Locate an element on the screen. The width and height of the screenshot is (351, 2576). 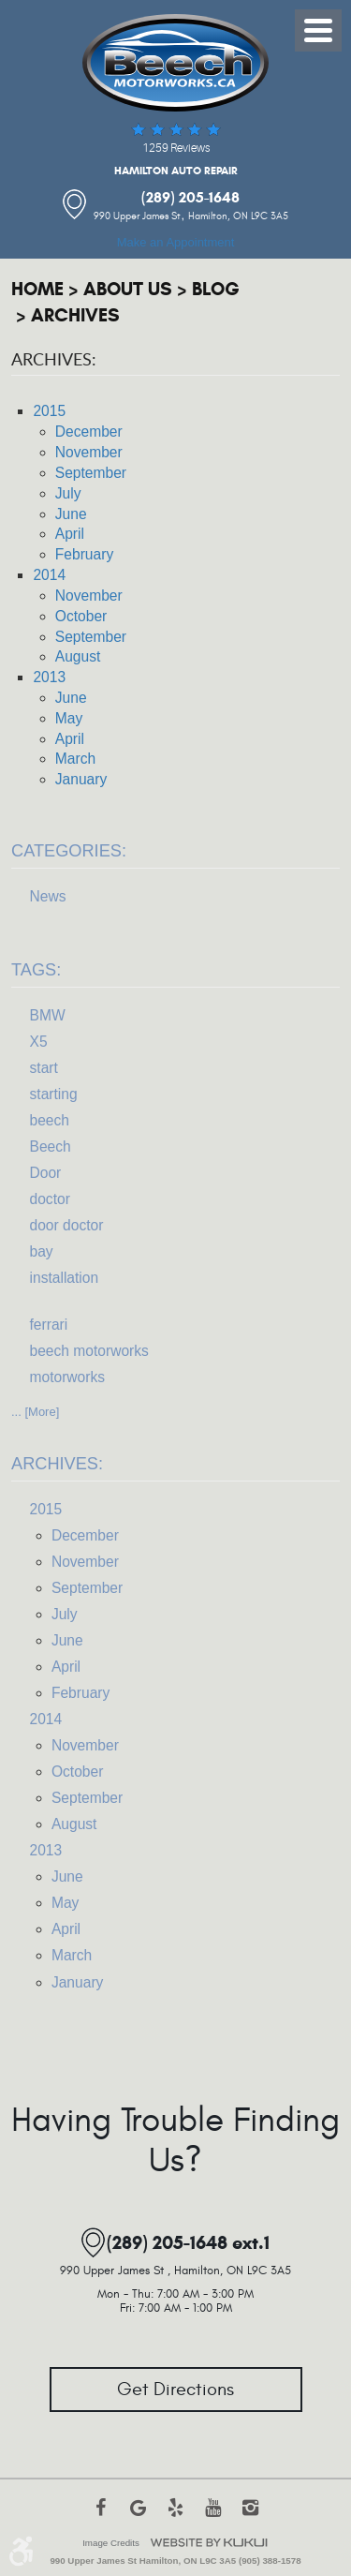
Archives is located at coordinates (75, 315).